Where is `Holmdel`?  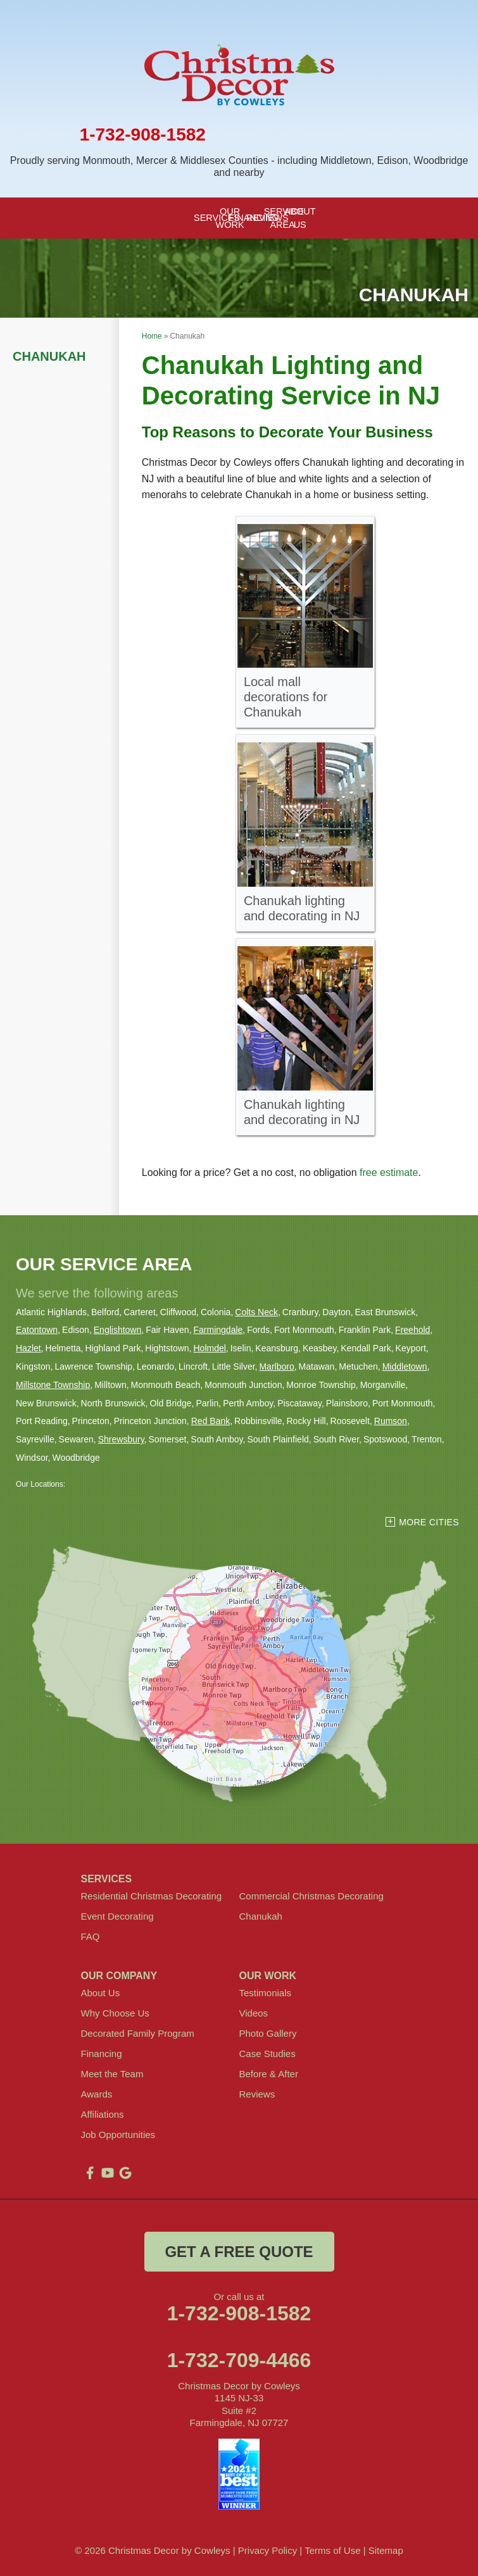
Holmdel is located at coordinates (209, 1348).